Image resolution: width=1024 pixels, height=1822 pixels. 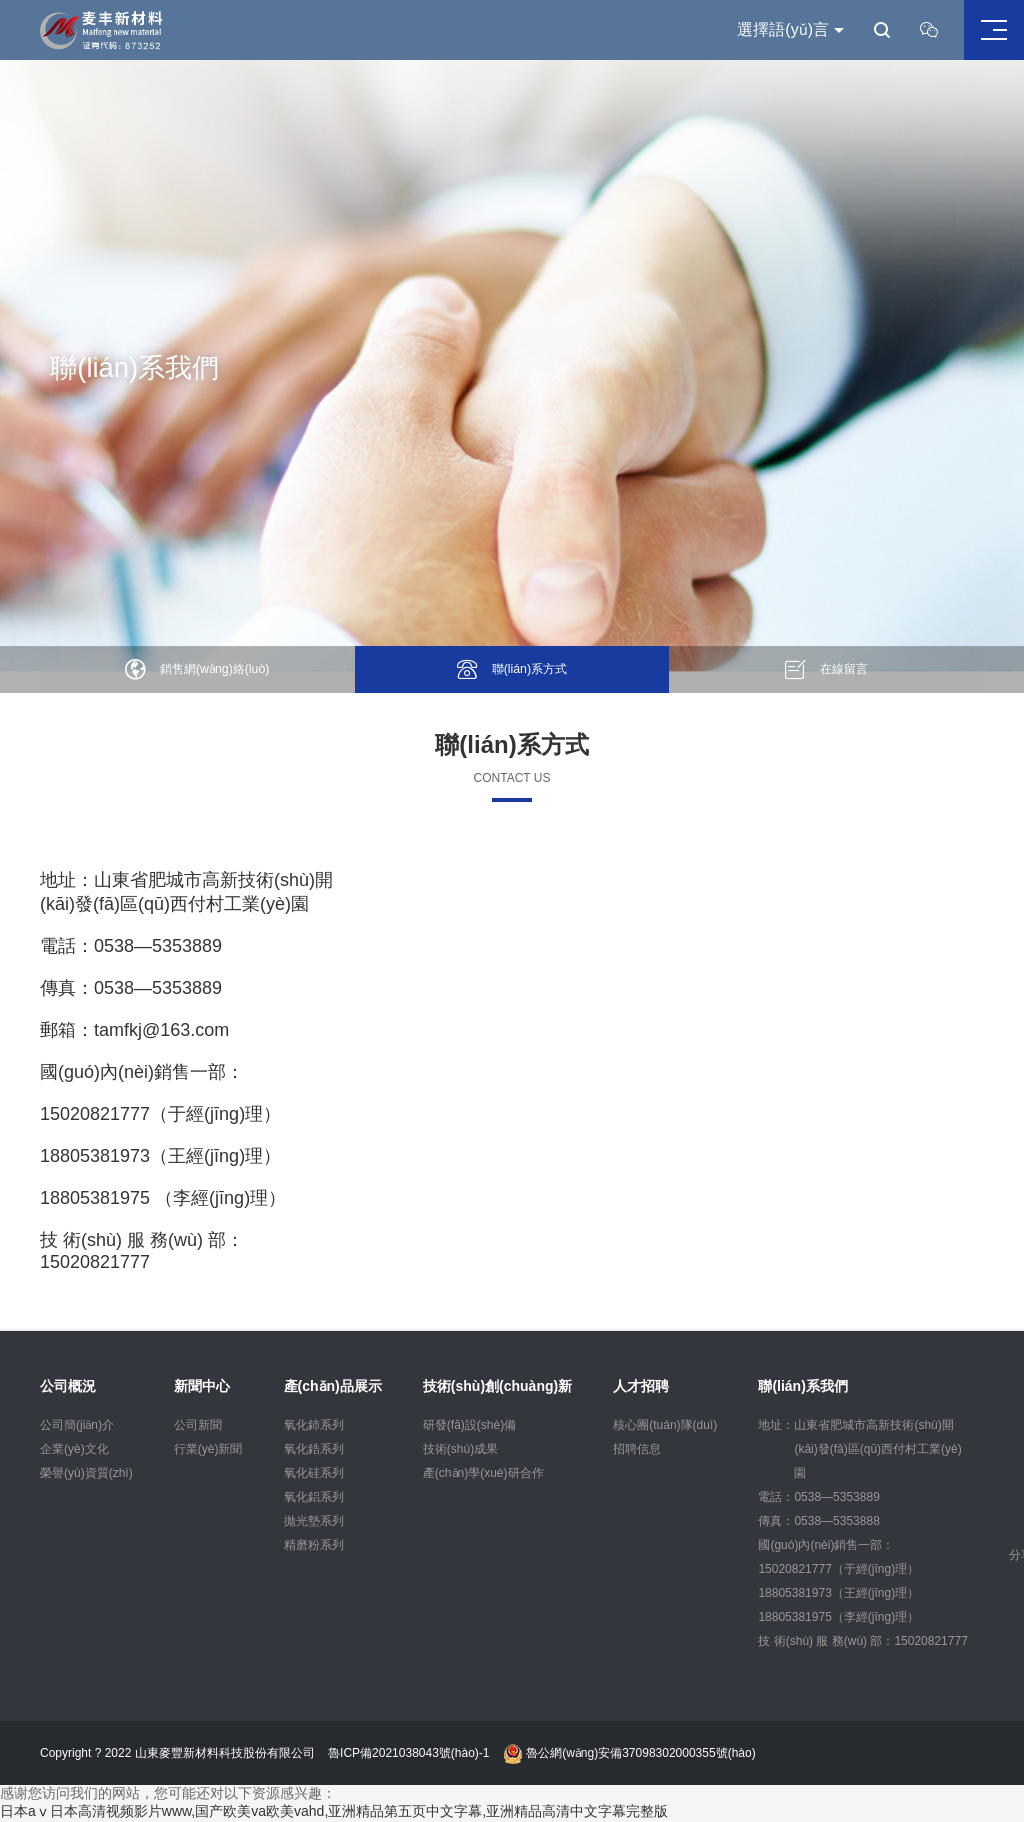 I want to click on 核心團(tuán)隊(duì), so click(x=665, y=1425).